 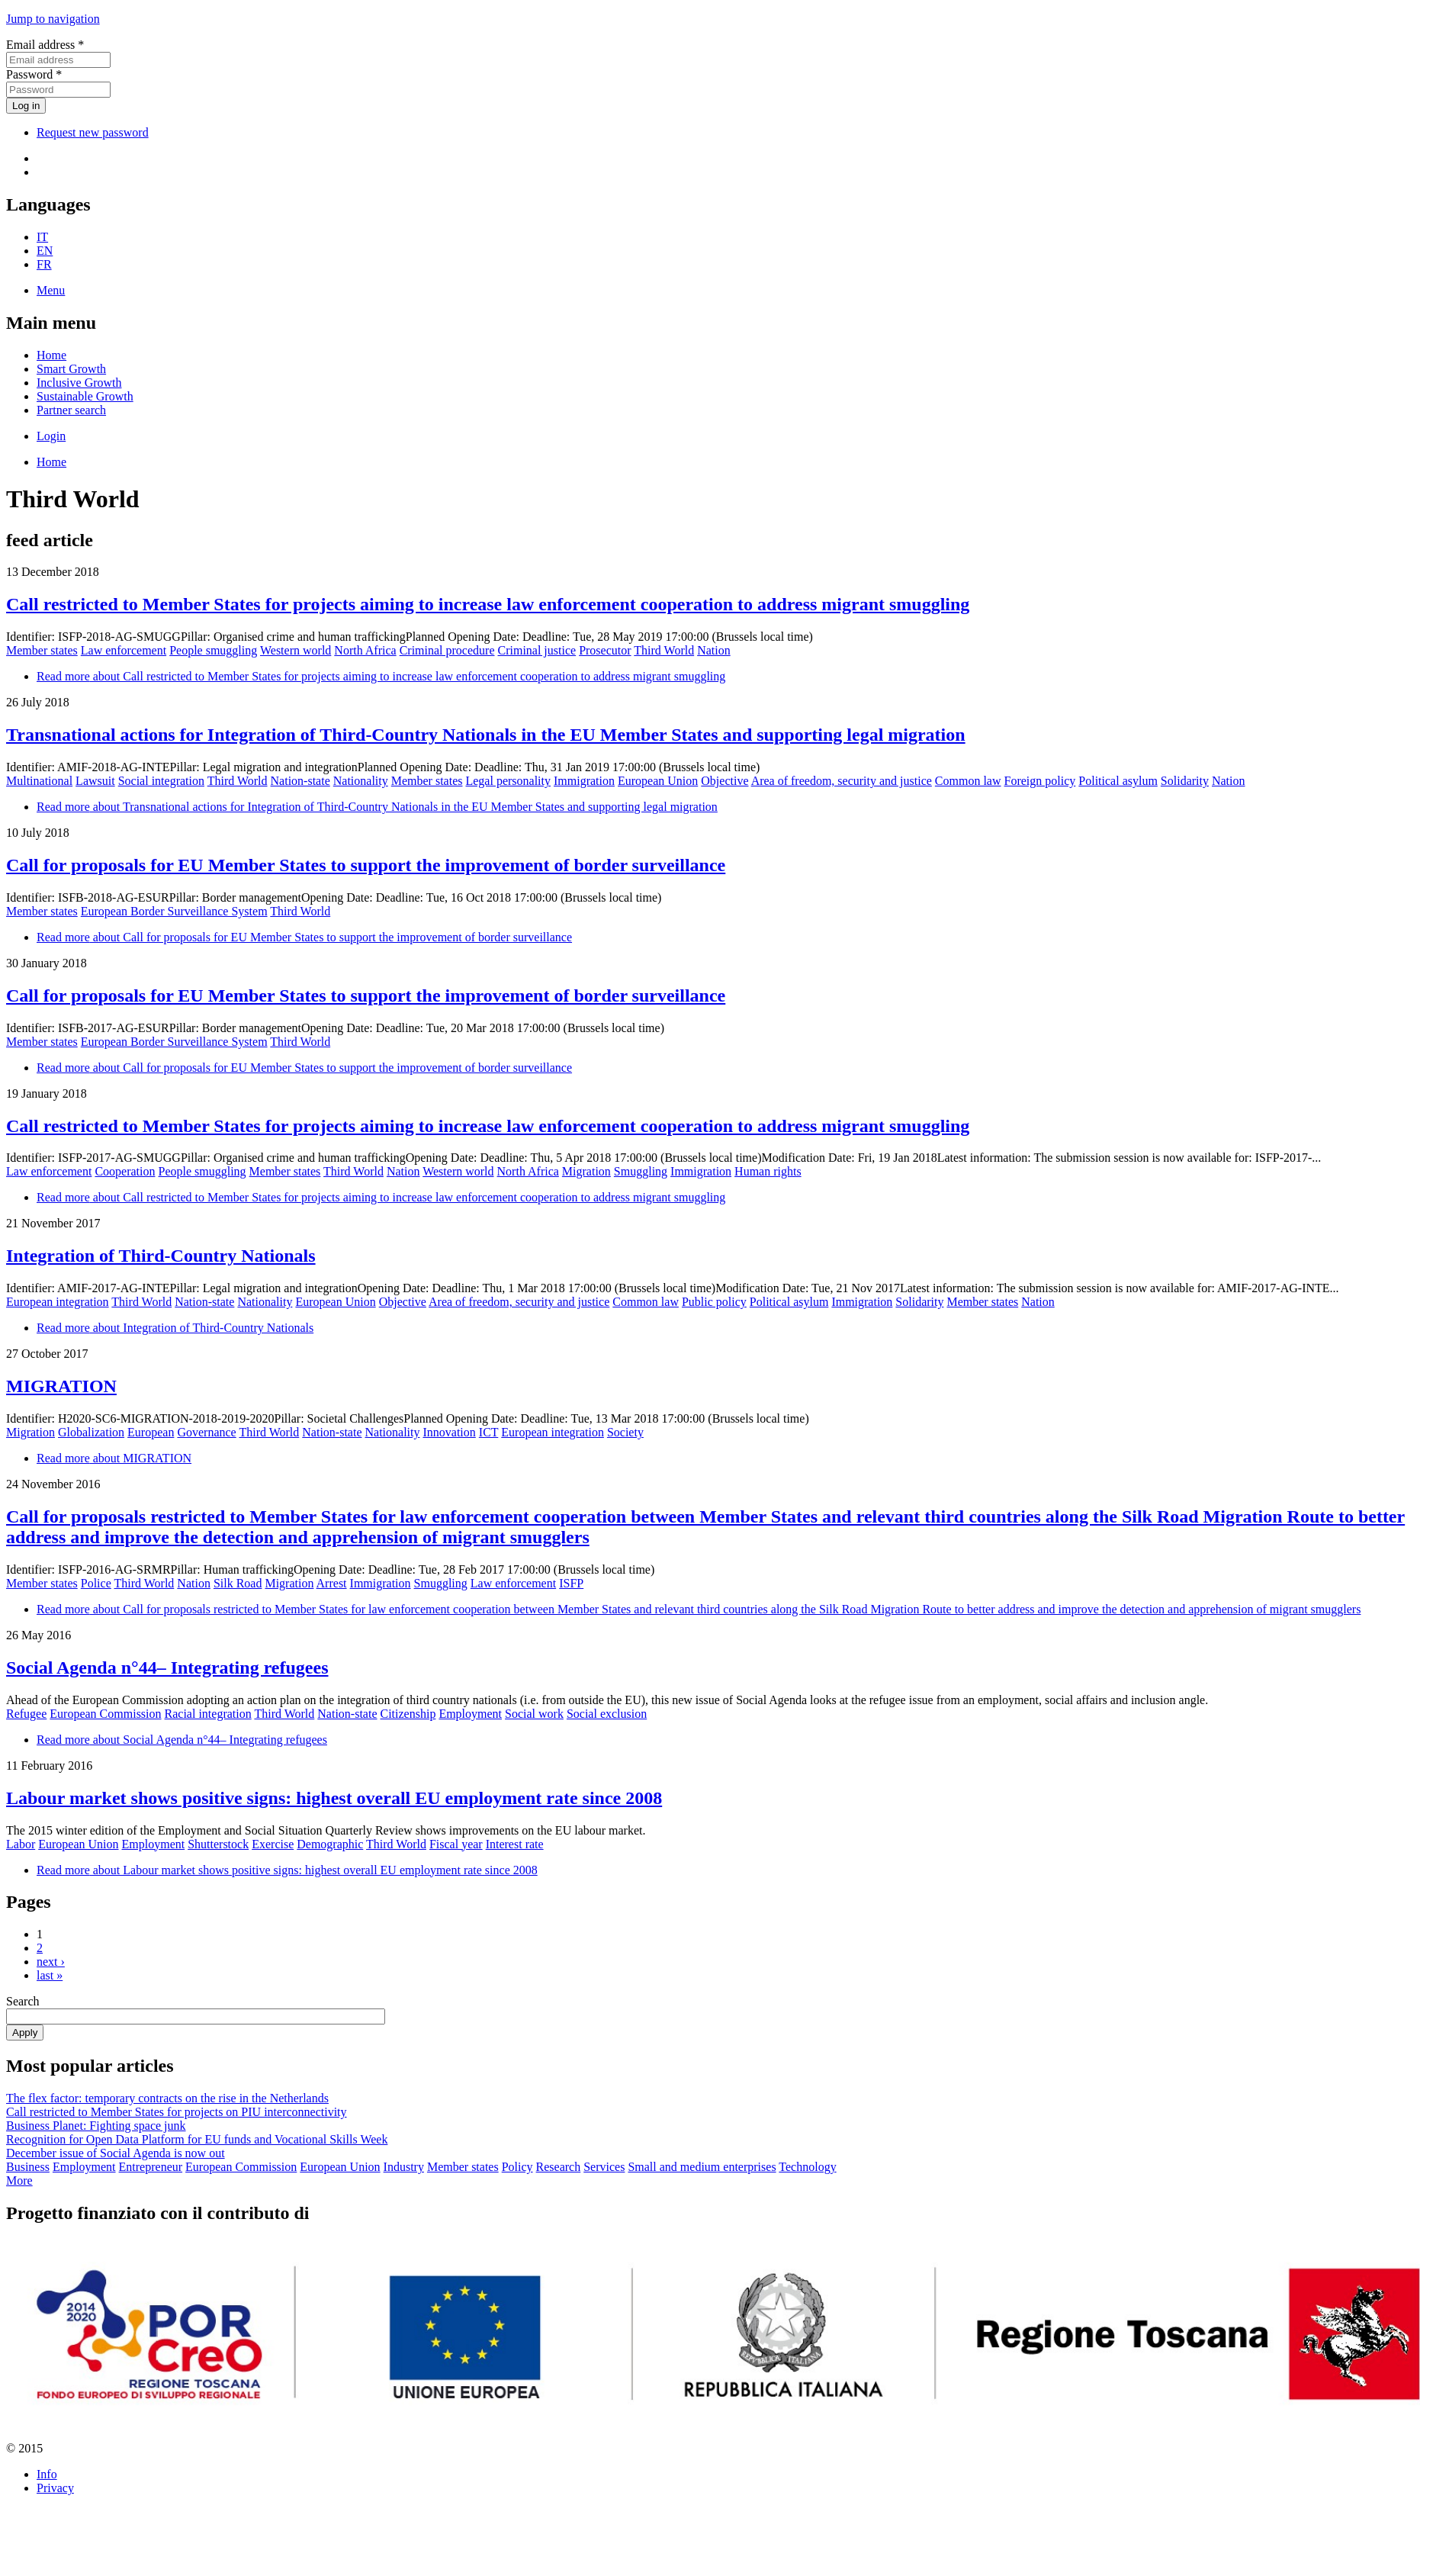 What do you see at coordinates (19, 2180) in the screenshot?
I see `More` at bounding box center [19, 2180].